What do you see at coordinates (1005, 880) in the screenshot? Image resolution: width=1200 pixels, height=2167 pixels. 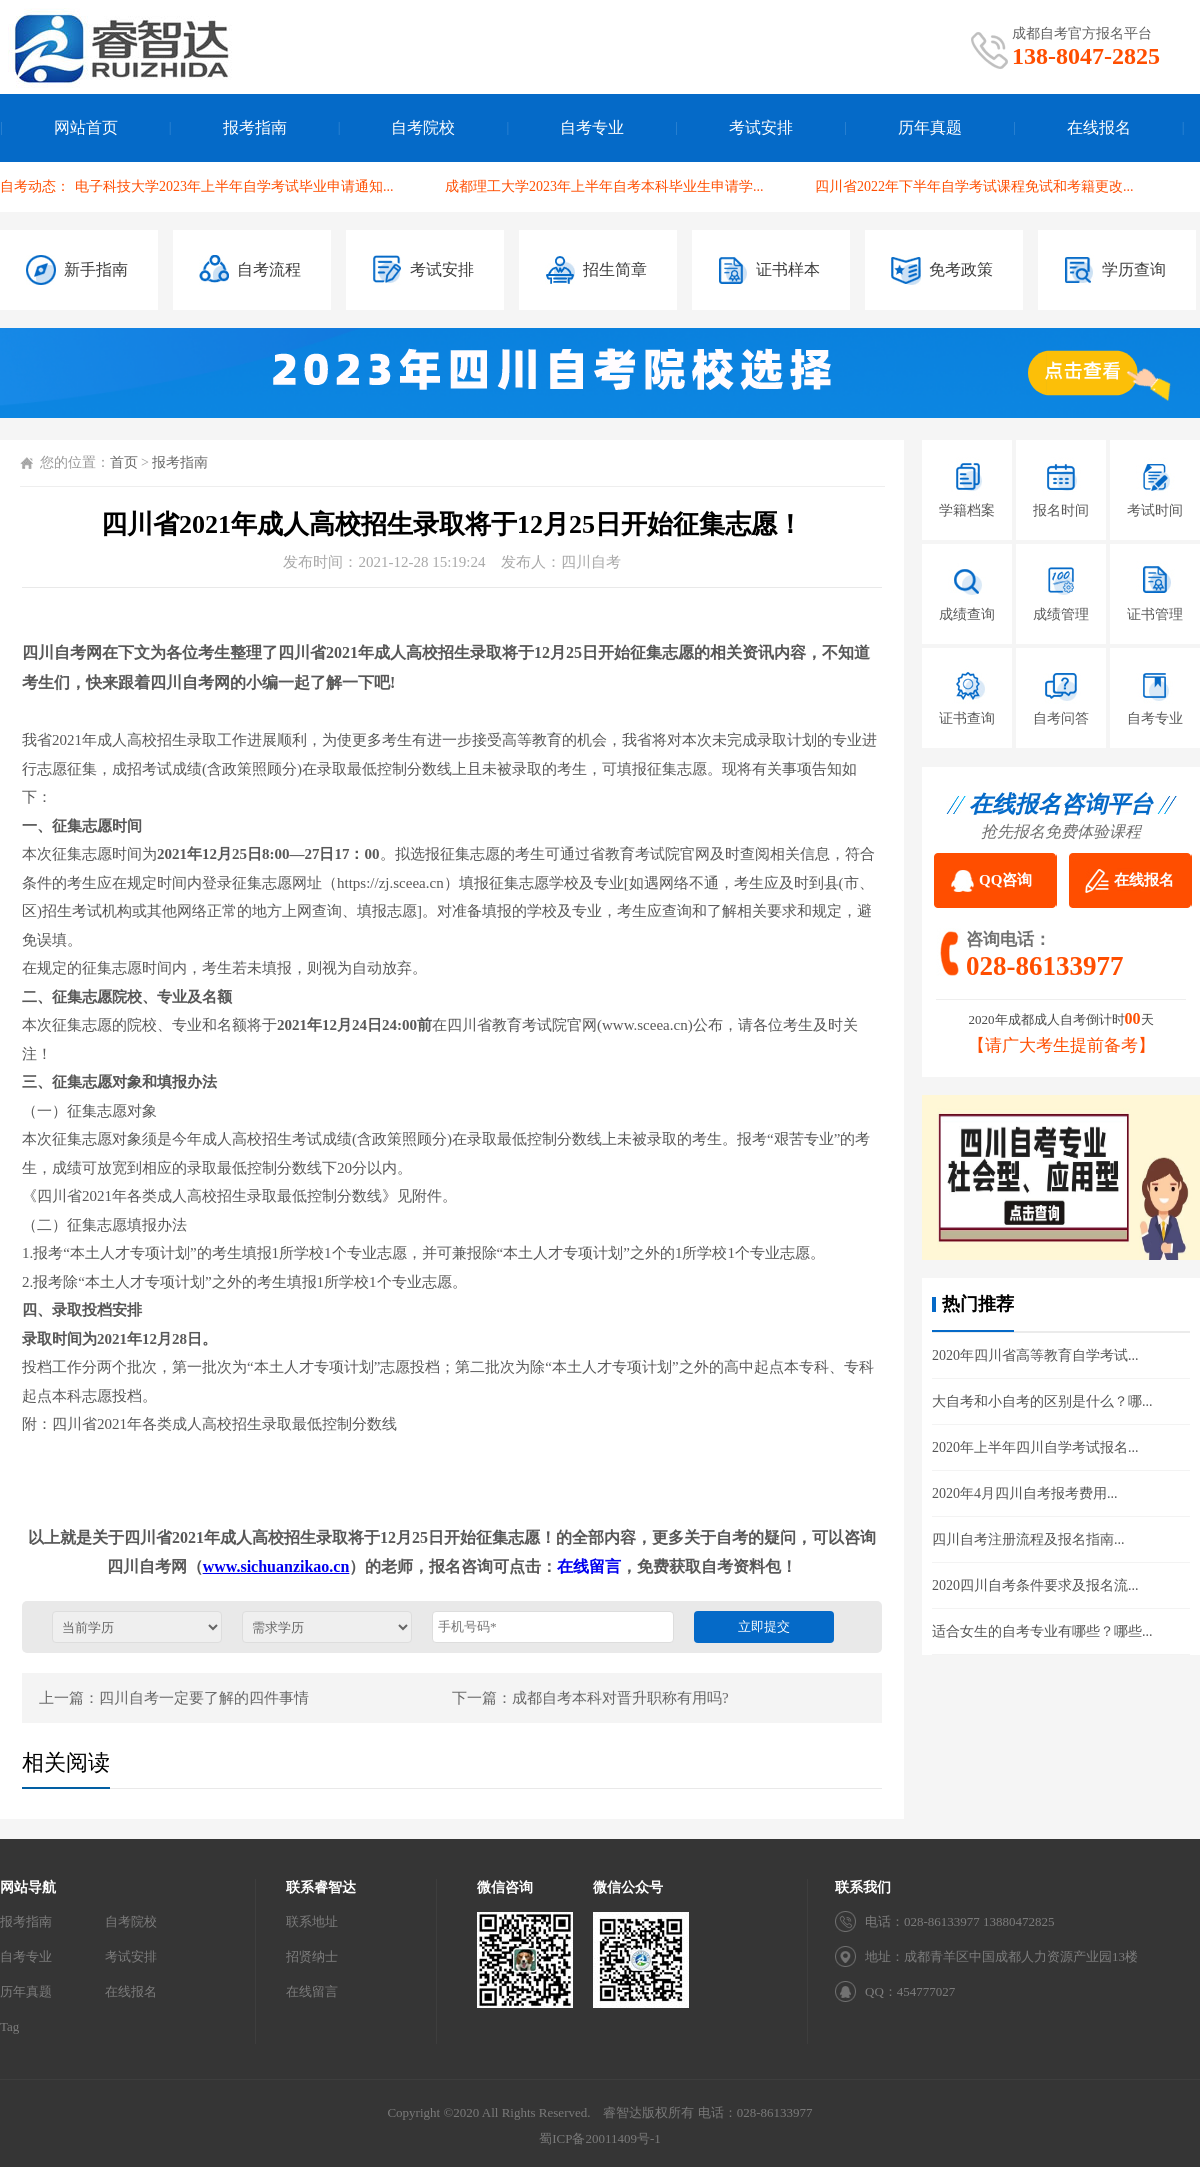 I see `QQ咨询` at bounding box center [1005, 880].